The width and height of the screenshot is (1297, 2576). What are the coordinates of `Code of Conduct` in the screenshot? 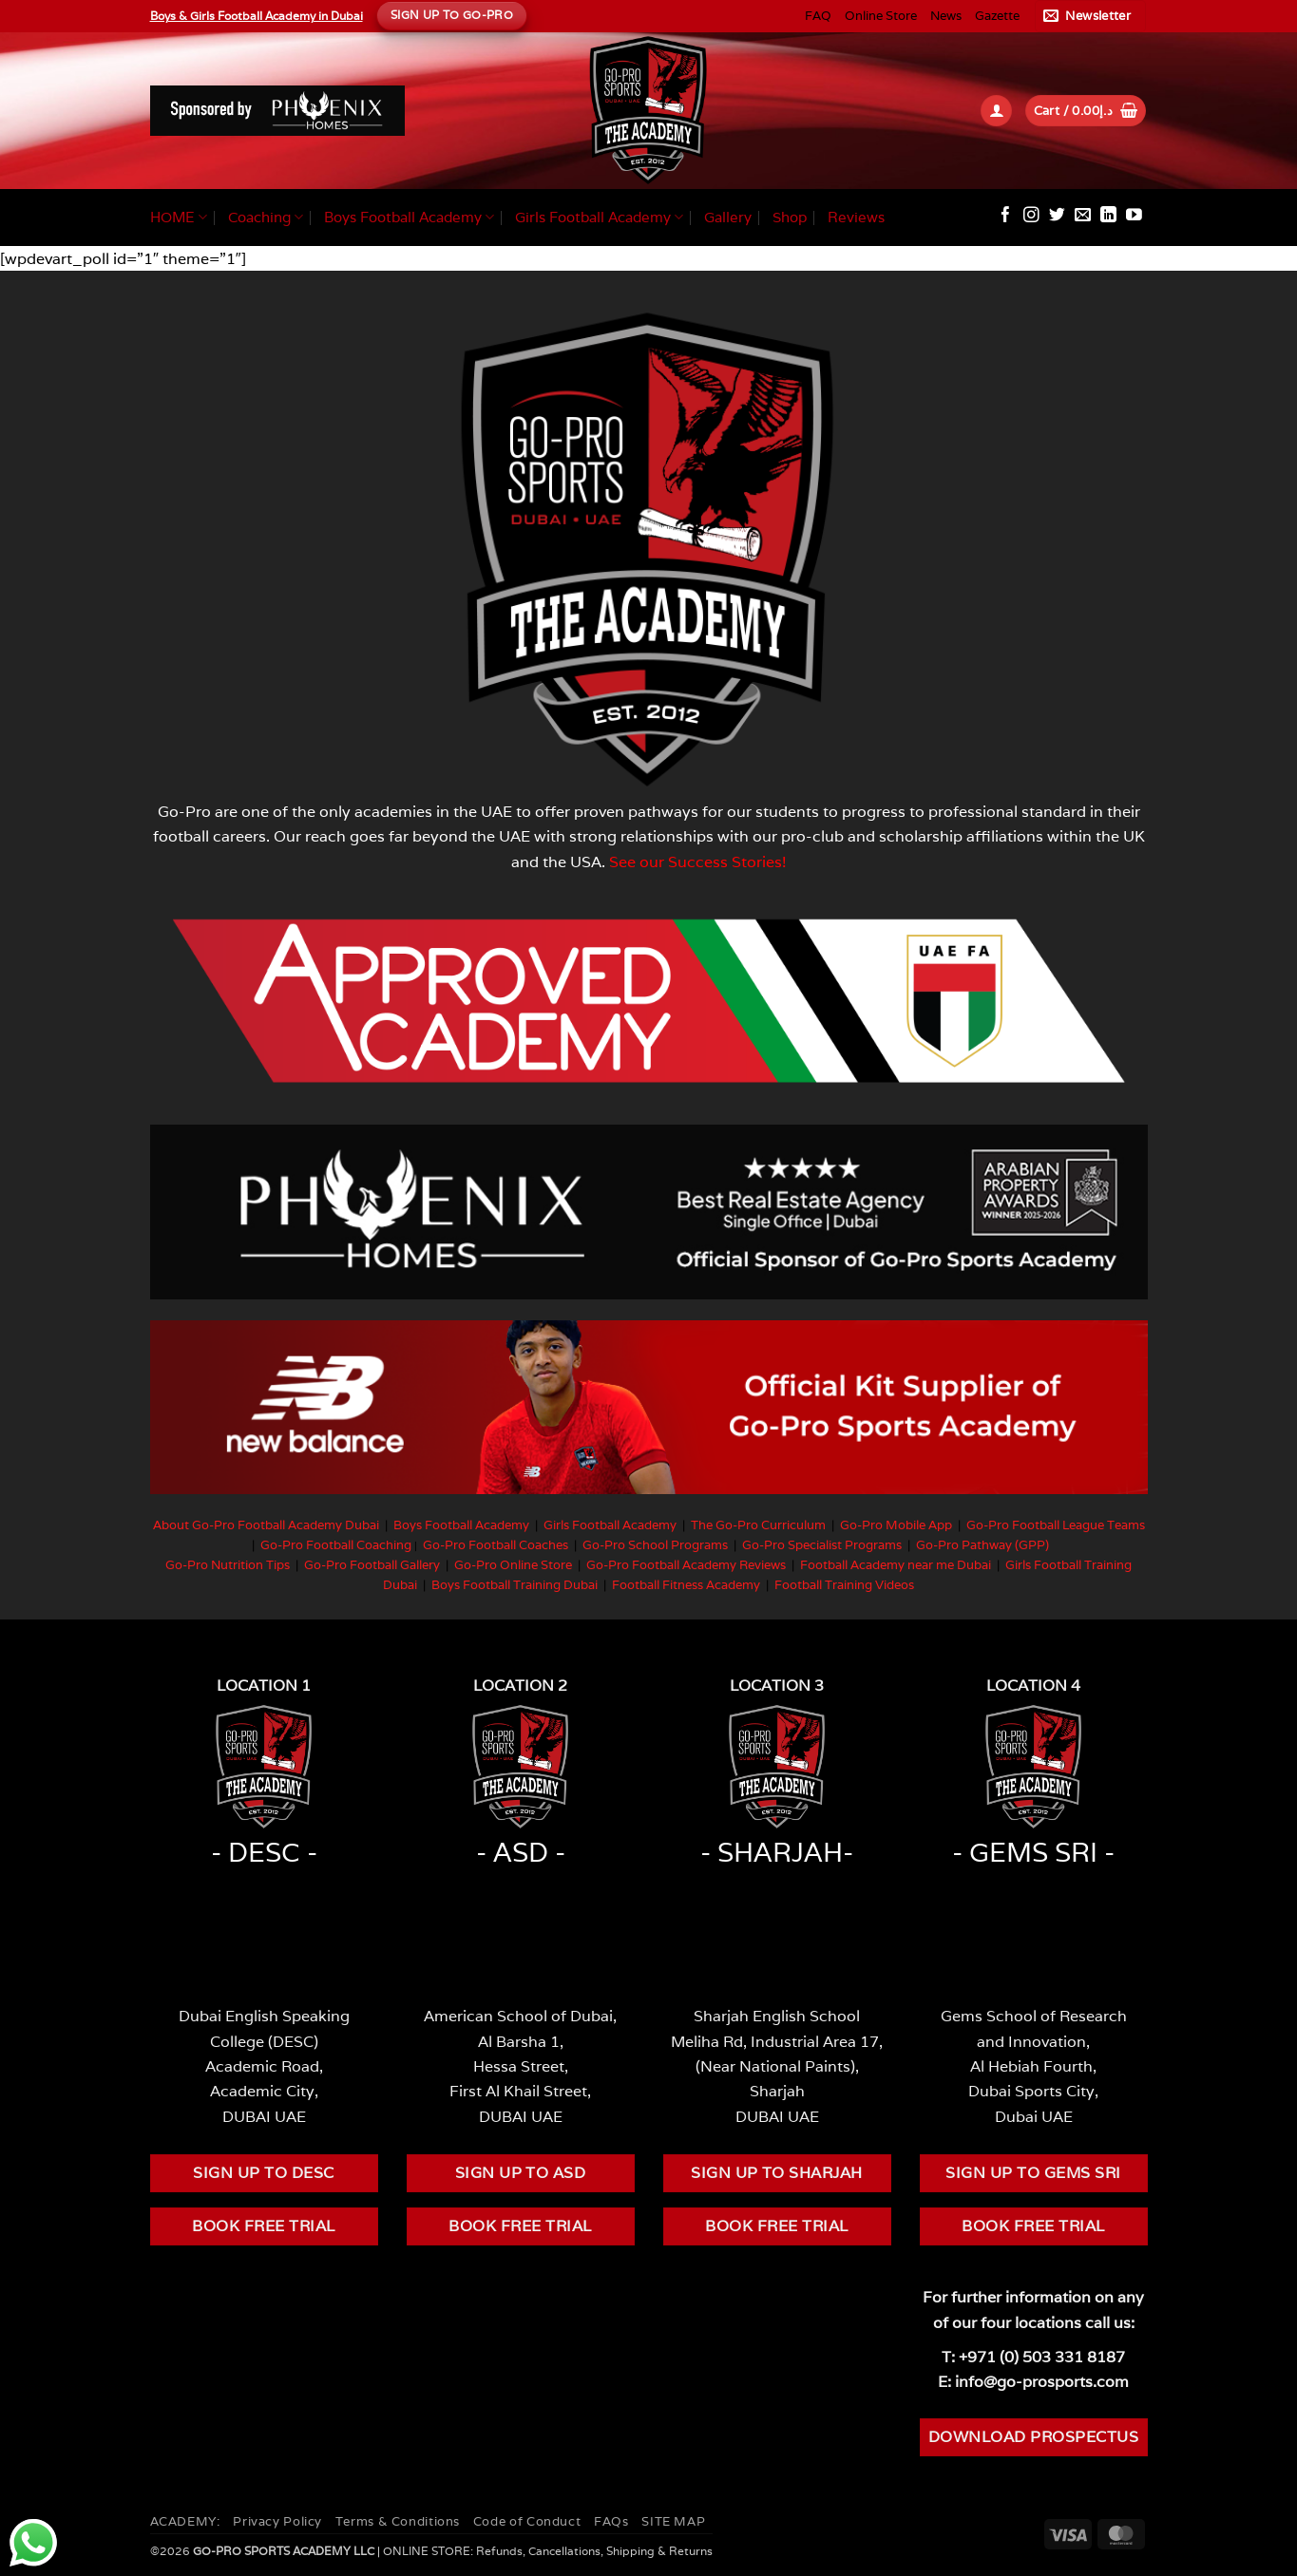 It's located at (527, 2521).